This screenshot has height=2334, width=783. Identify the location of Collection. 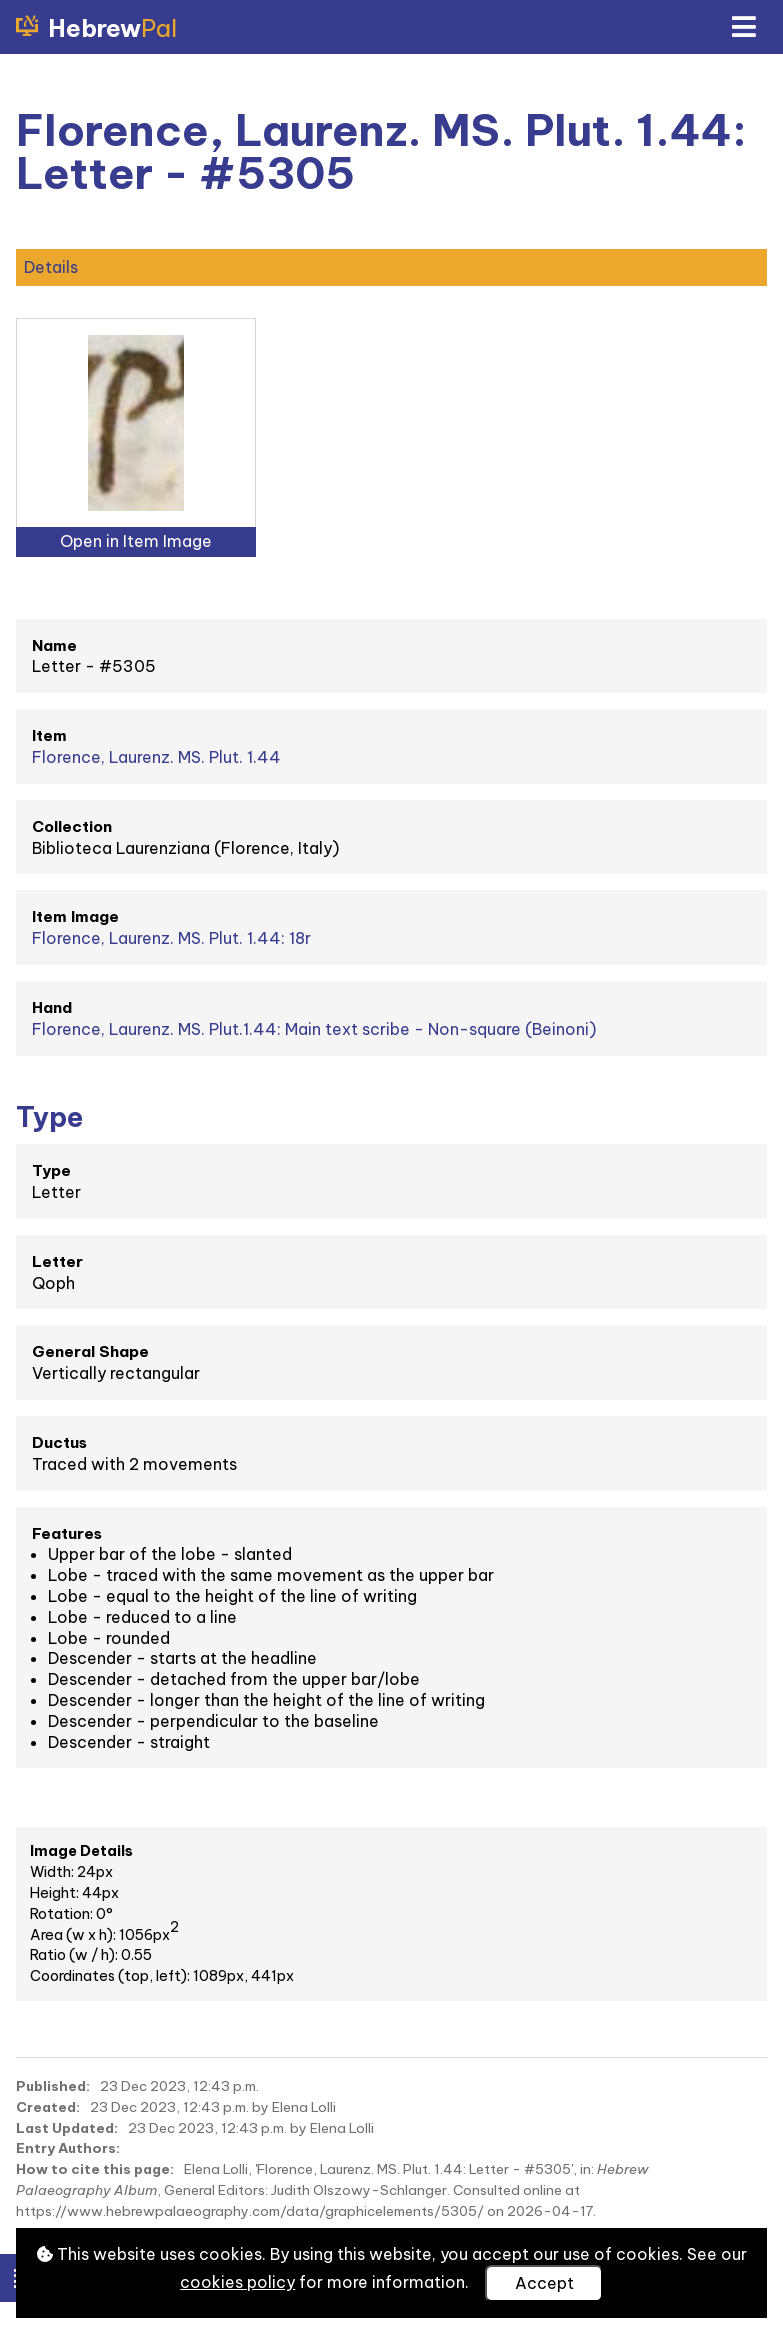
(72, 826).